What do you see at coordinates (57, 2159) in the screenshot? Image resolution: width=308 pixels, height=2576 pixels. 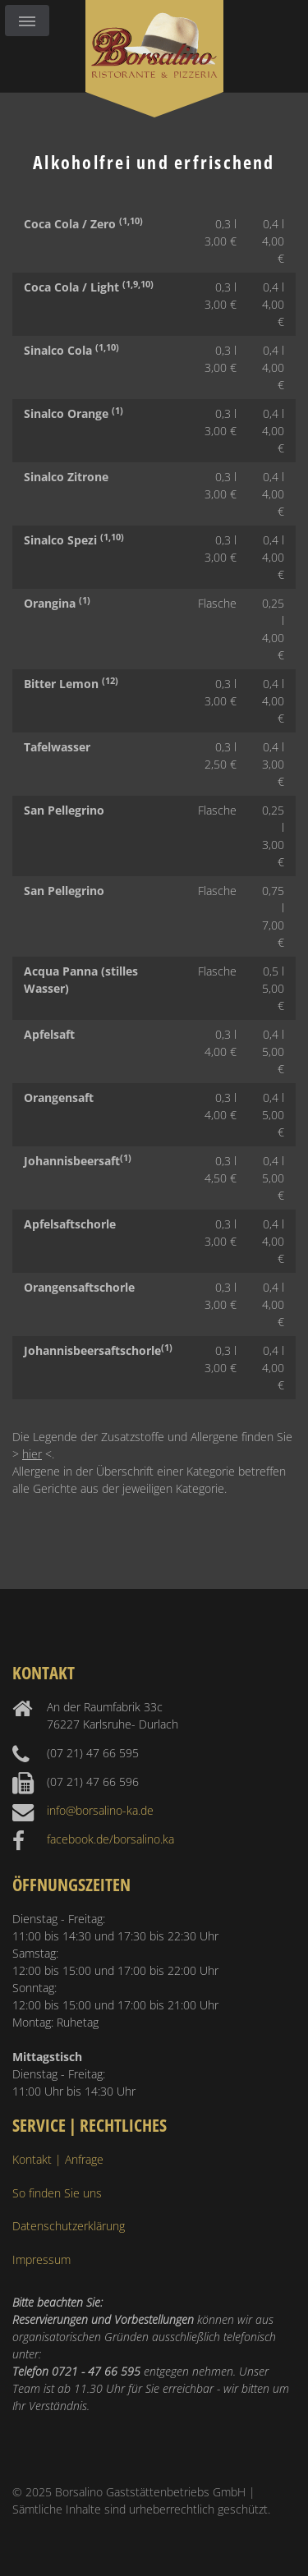 I see `Kontakt | Anfrage` at bounding box center [57, 2159].